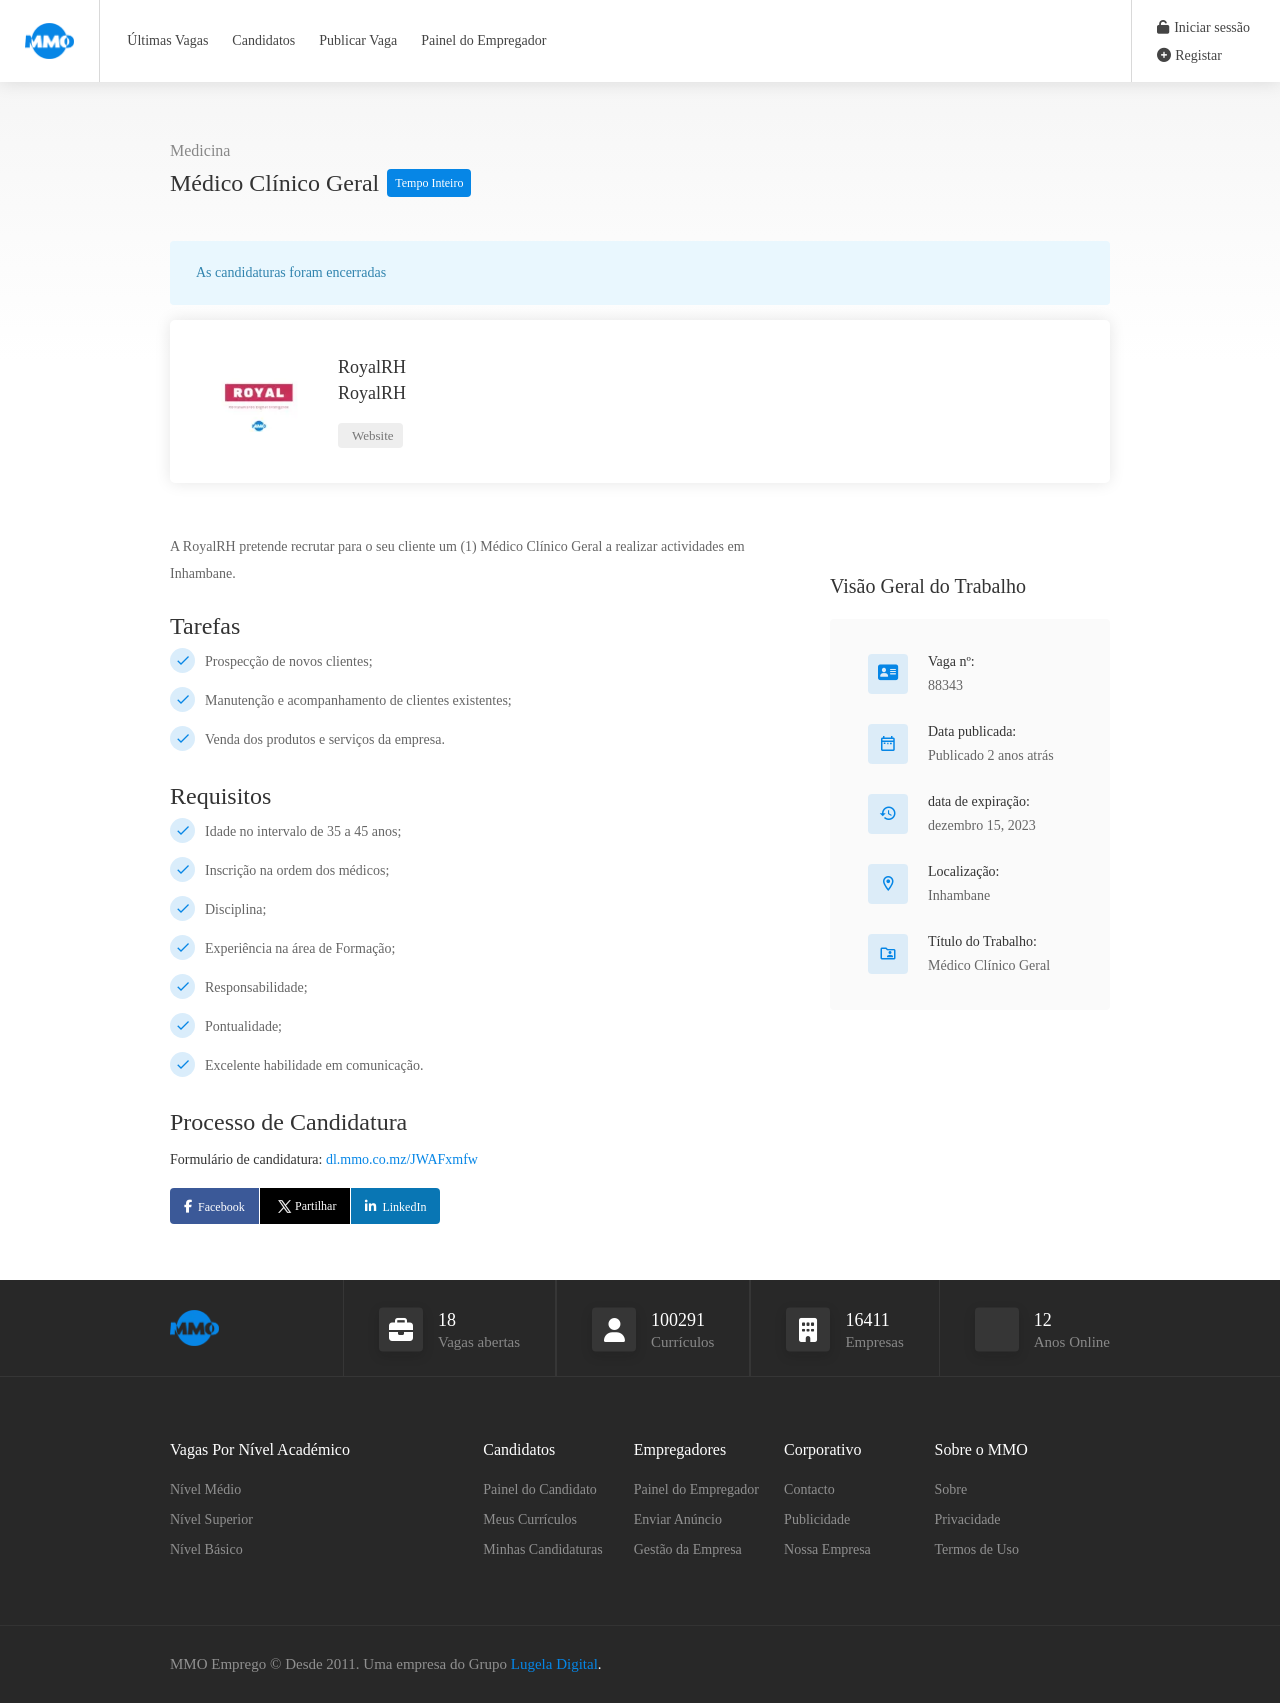  What do you see at coordinates (1203, 27) in the screenshot?
I see `Iniciar sessão` at bounding box center [1203, 27].